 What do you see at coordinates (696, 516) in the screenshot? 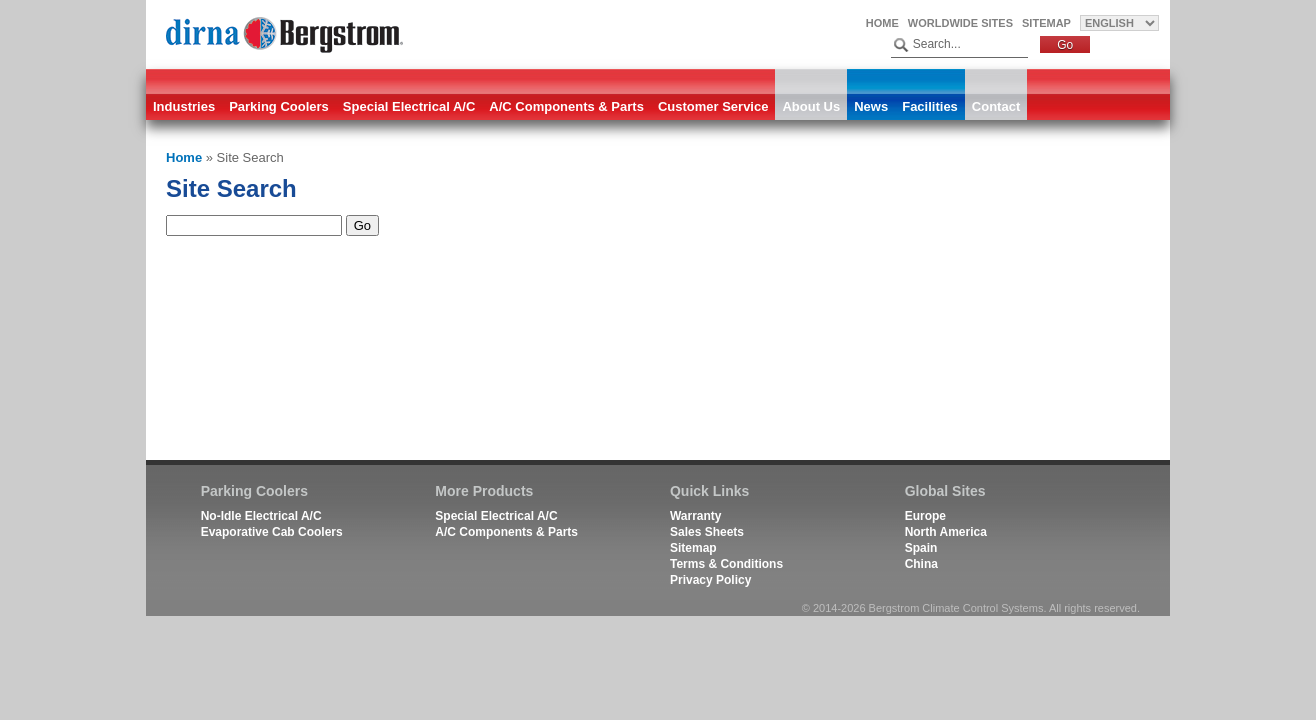
I see `Warranty` at bounding box center [696, 516].